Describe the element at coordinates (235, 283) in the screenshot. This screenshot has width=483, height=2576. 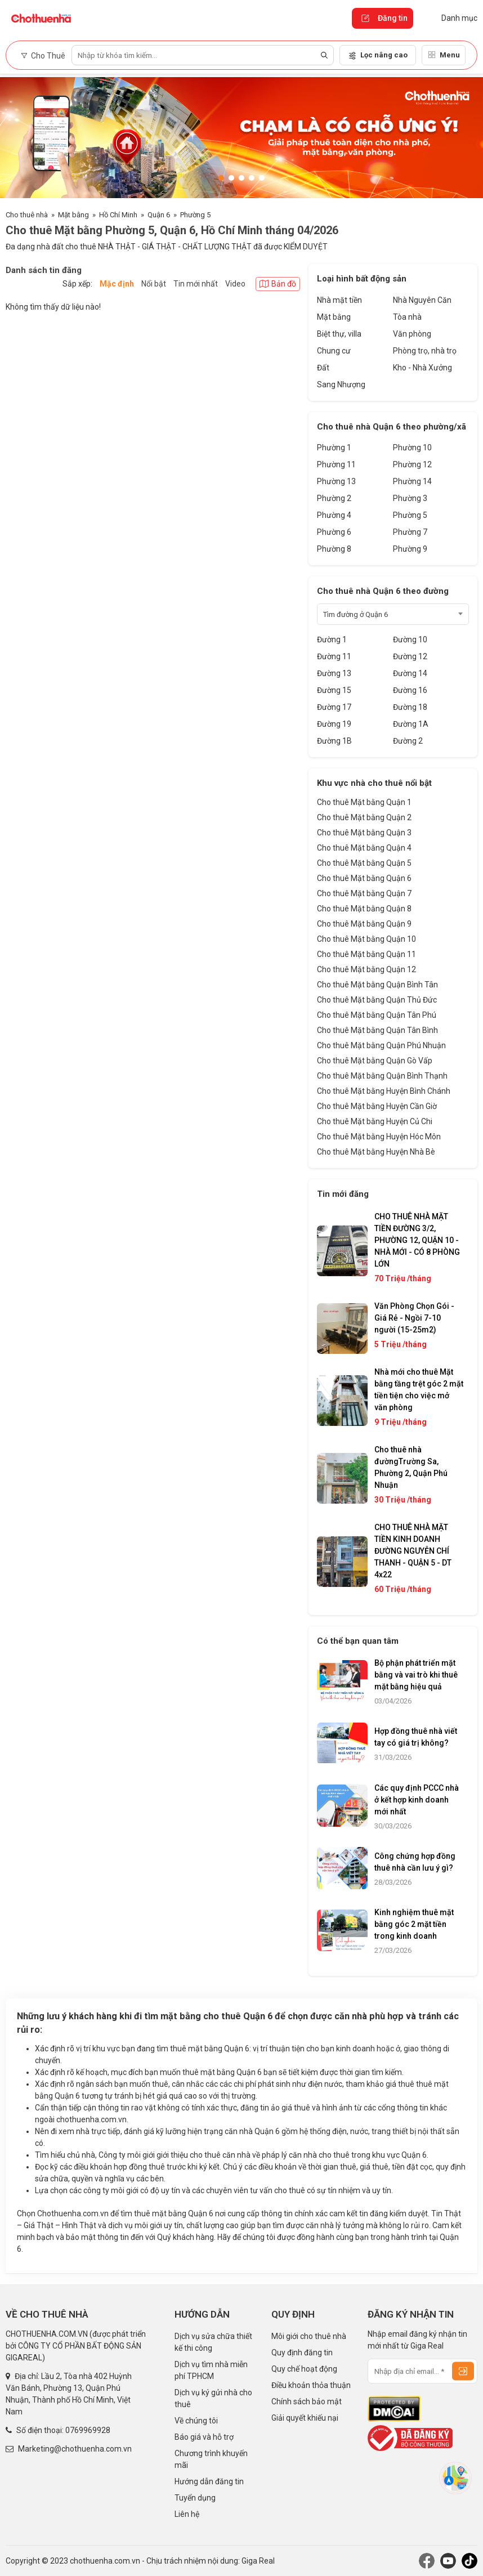
I see `Video` at that location.